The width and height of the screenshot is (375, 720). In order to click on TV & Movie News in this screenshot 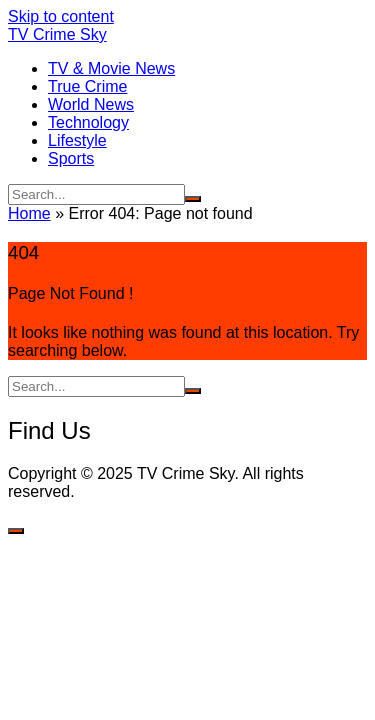, I will do `click(111, 68)`.